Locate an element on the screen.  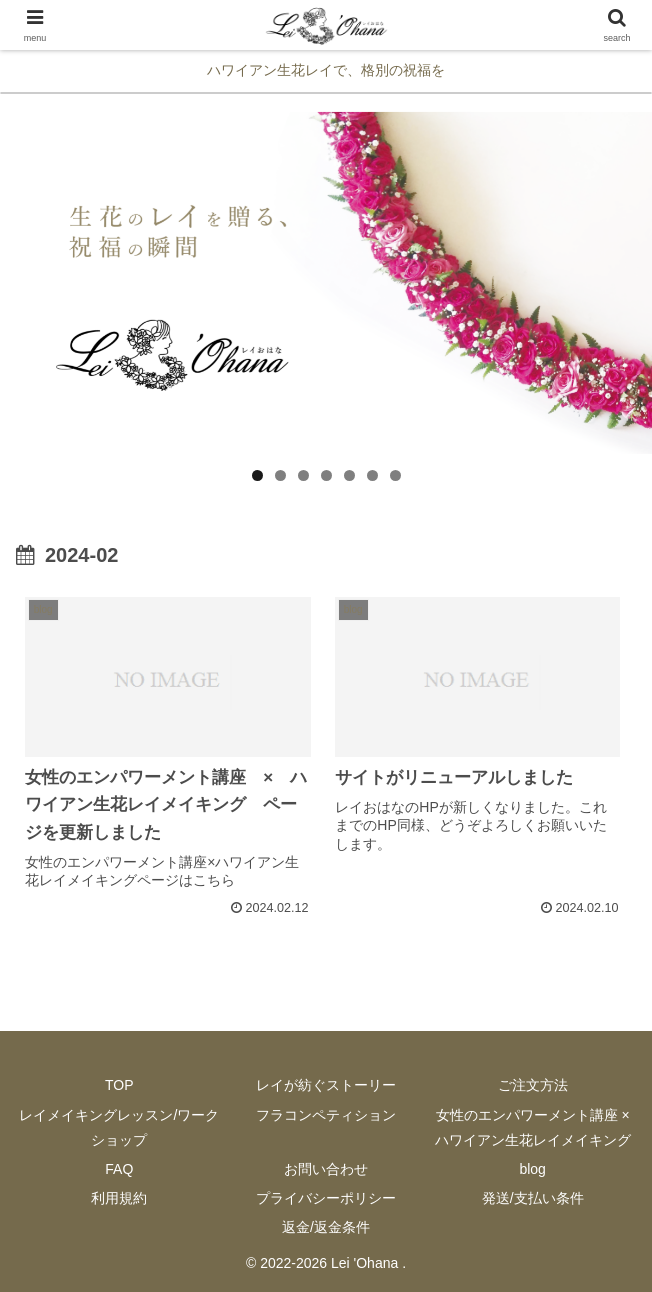
フラコンペティション is located at coordinates (326, 1115).